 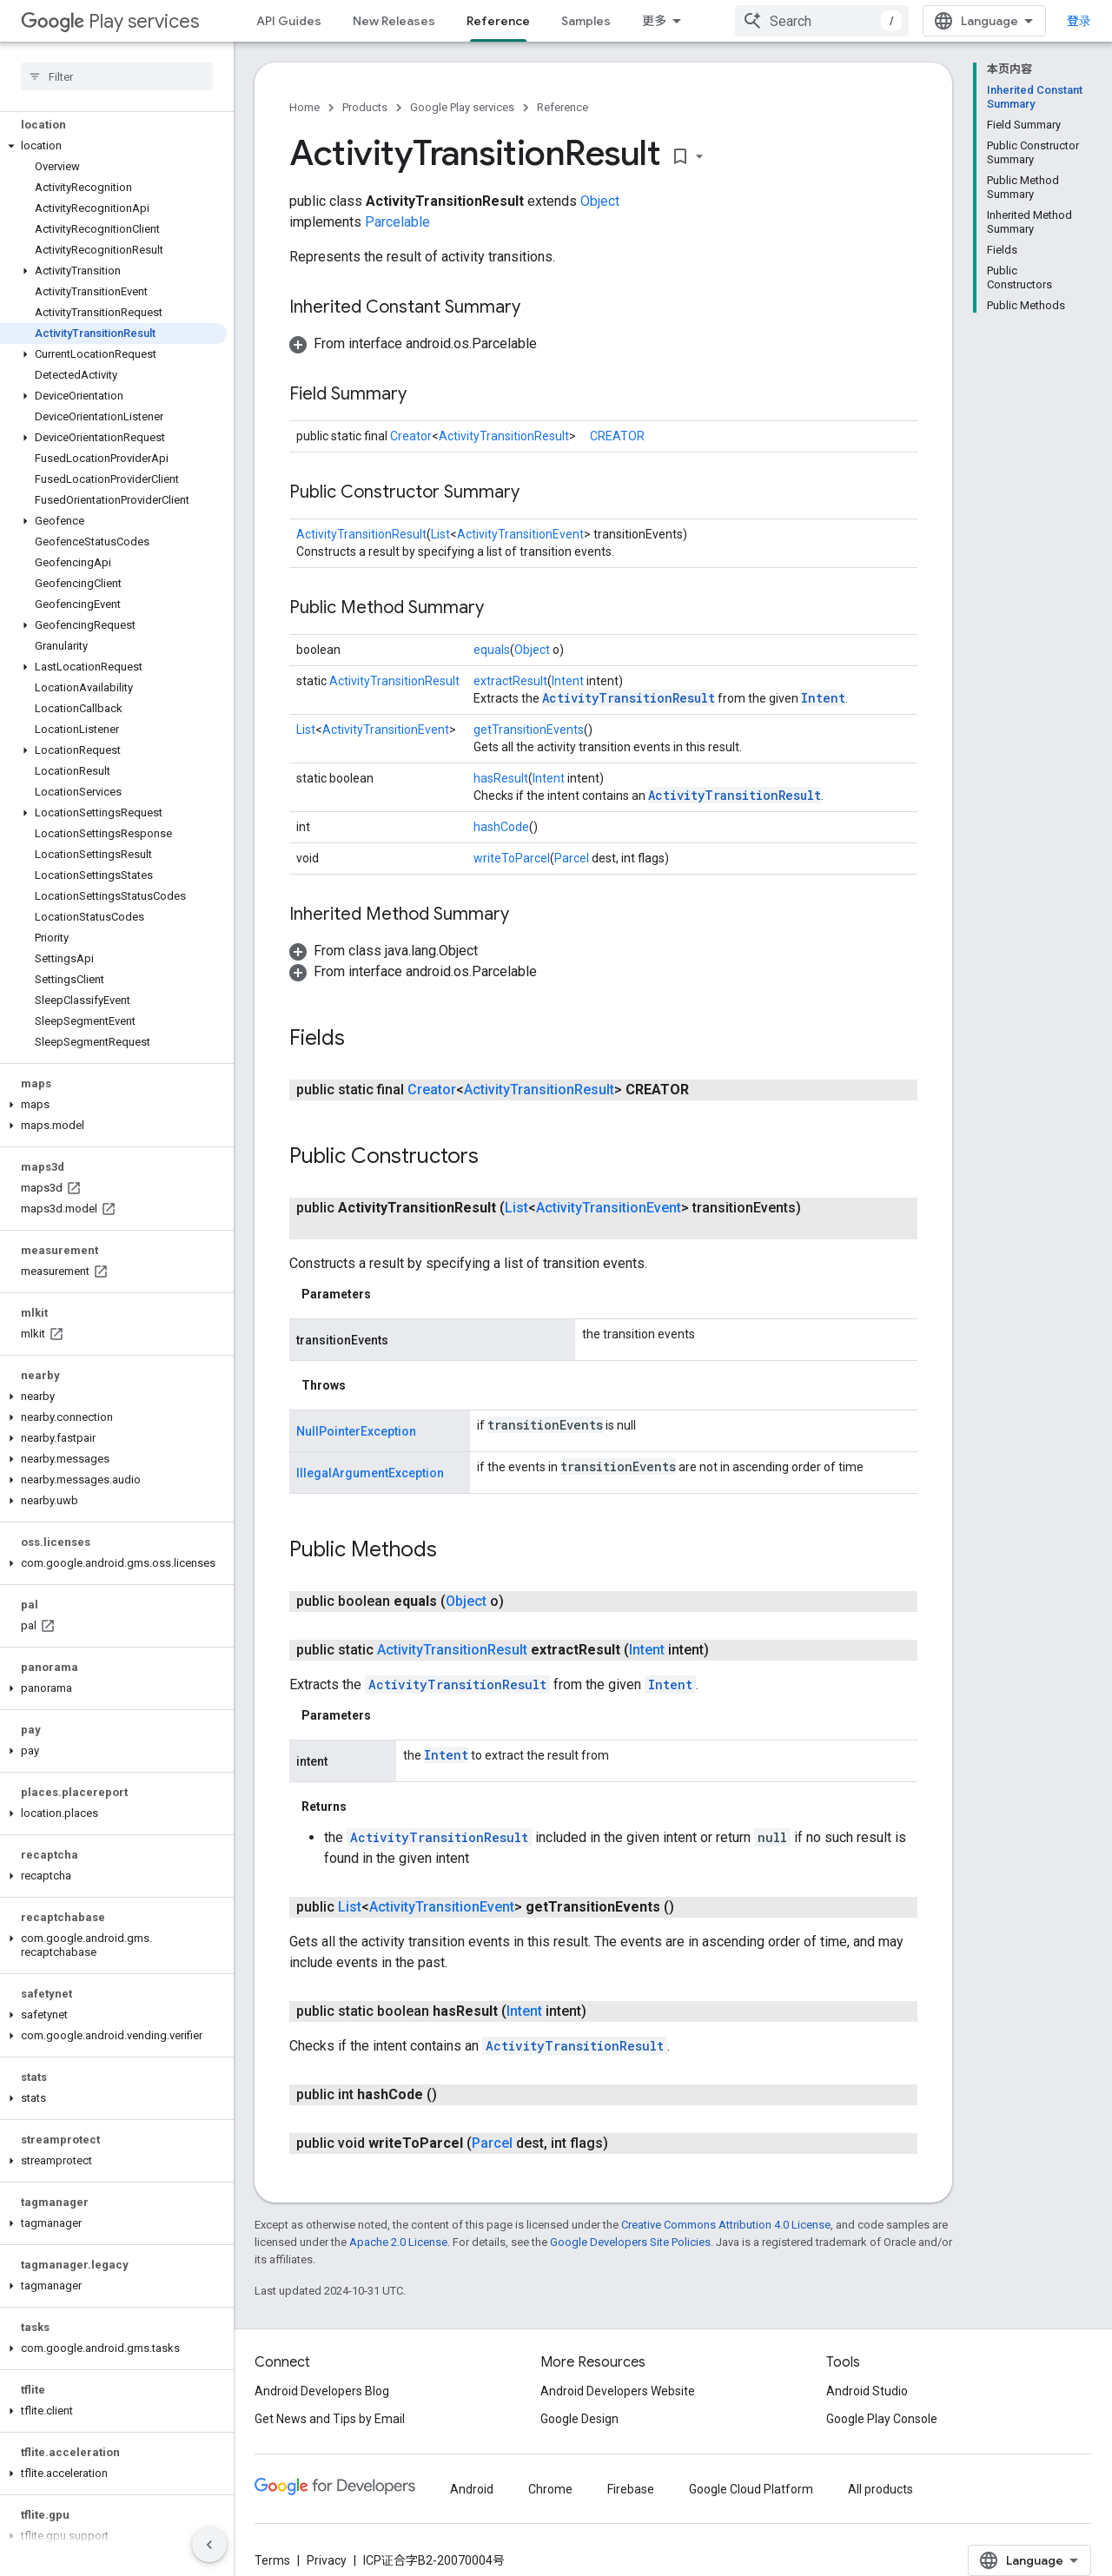 What do you see at coordinates (491, 650) in the screenshot?
I see `equals` at bounding box center [491, 650].